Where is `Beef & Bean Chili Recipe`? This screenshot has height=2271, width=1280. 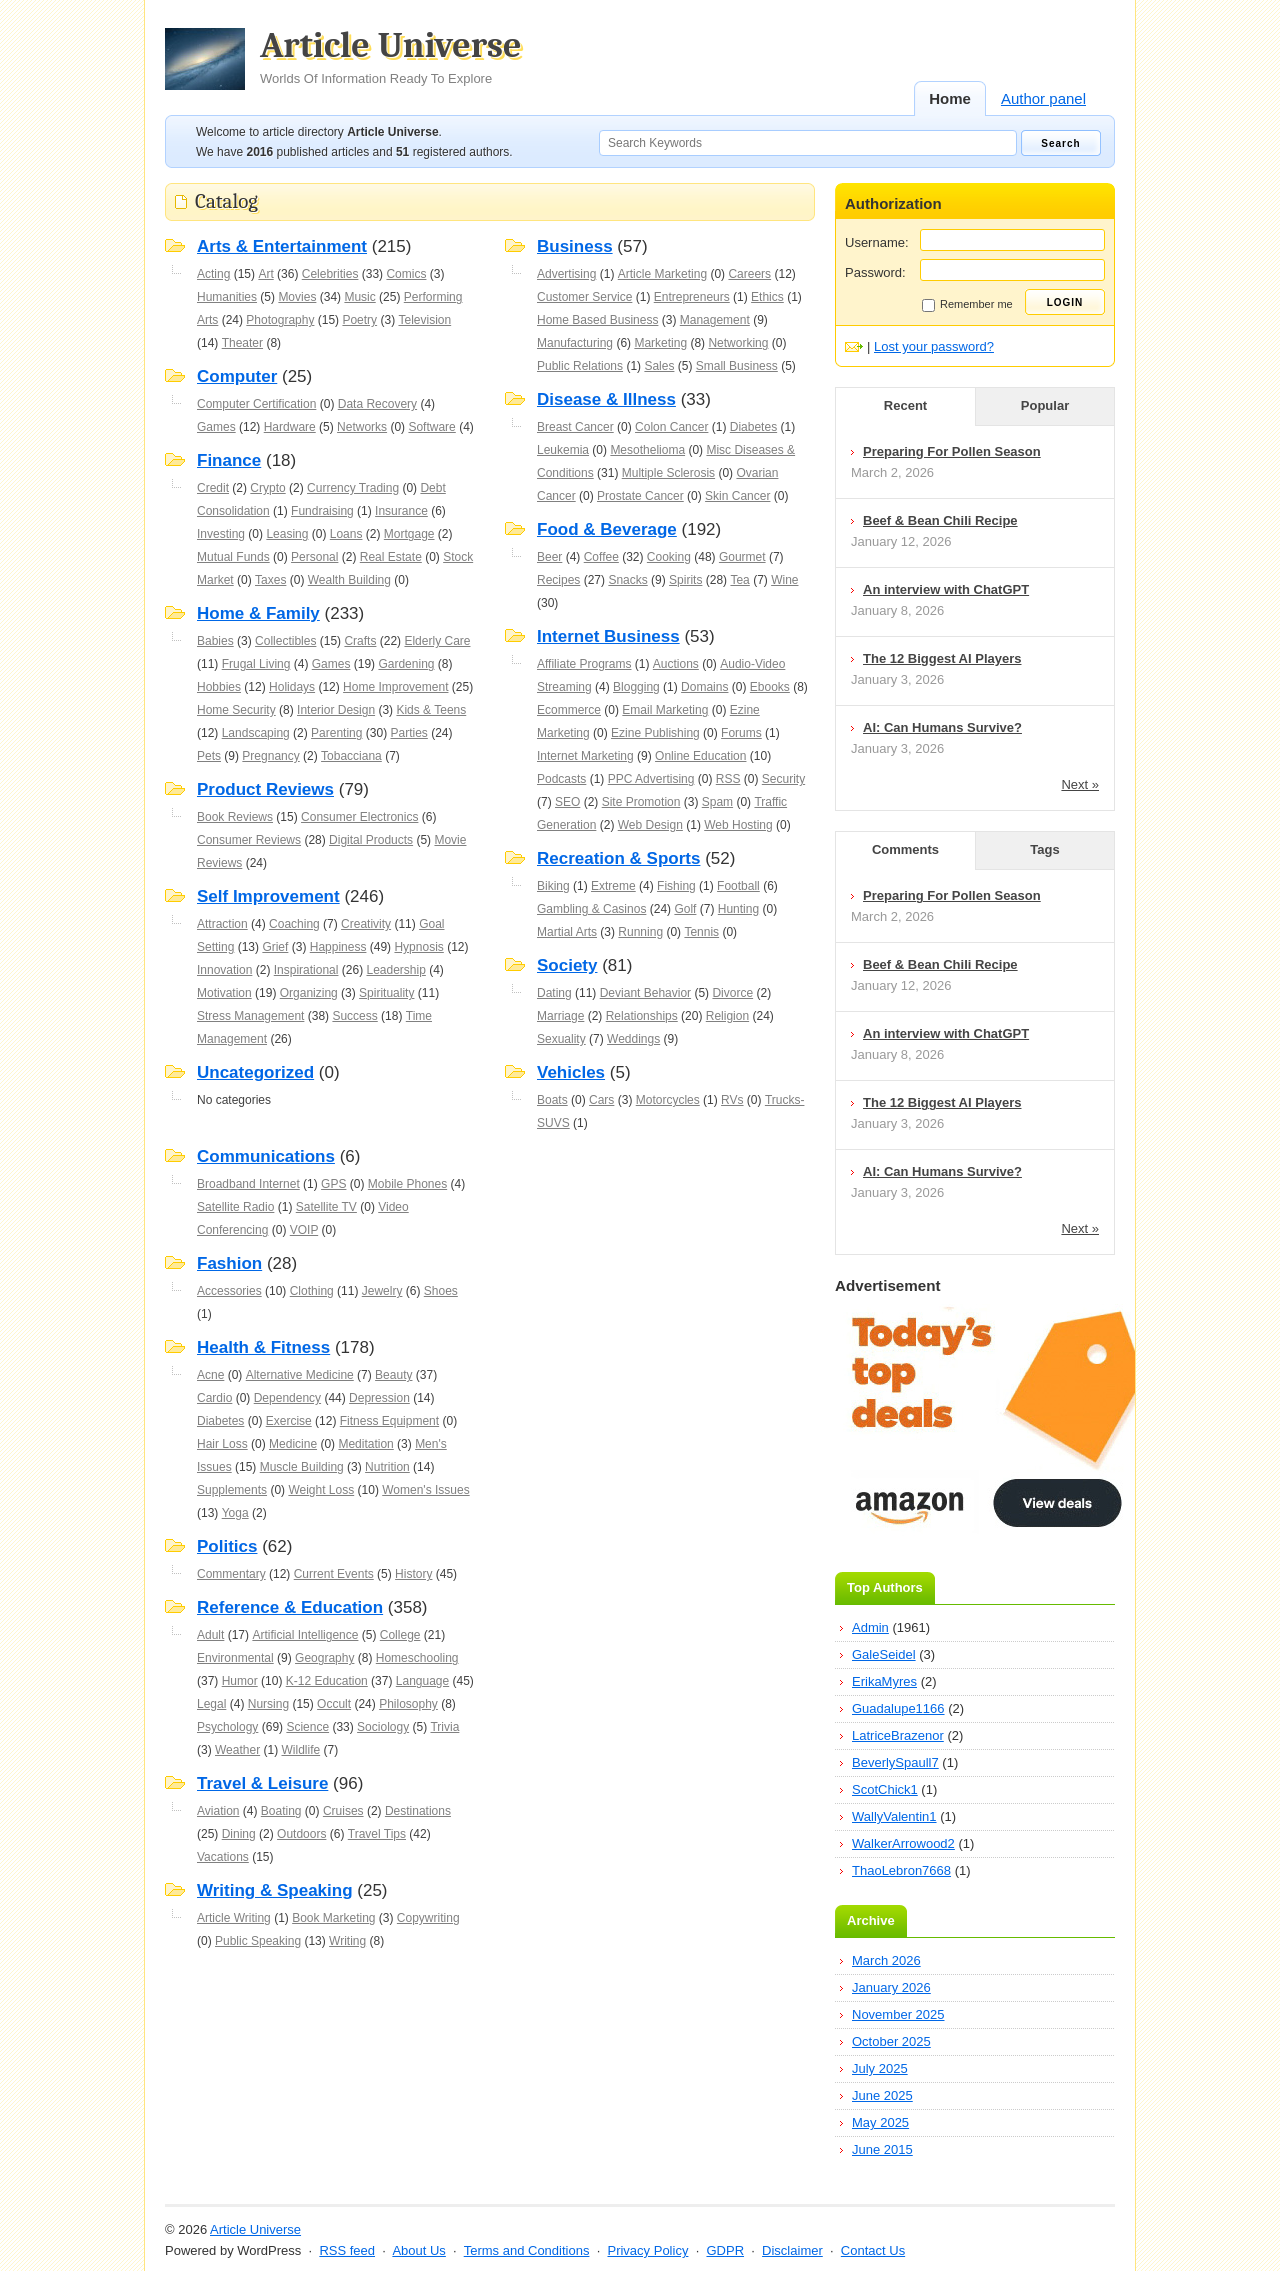
Beef & Bean Chili Recipe is located at coordinates (940, 520).